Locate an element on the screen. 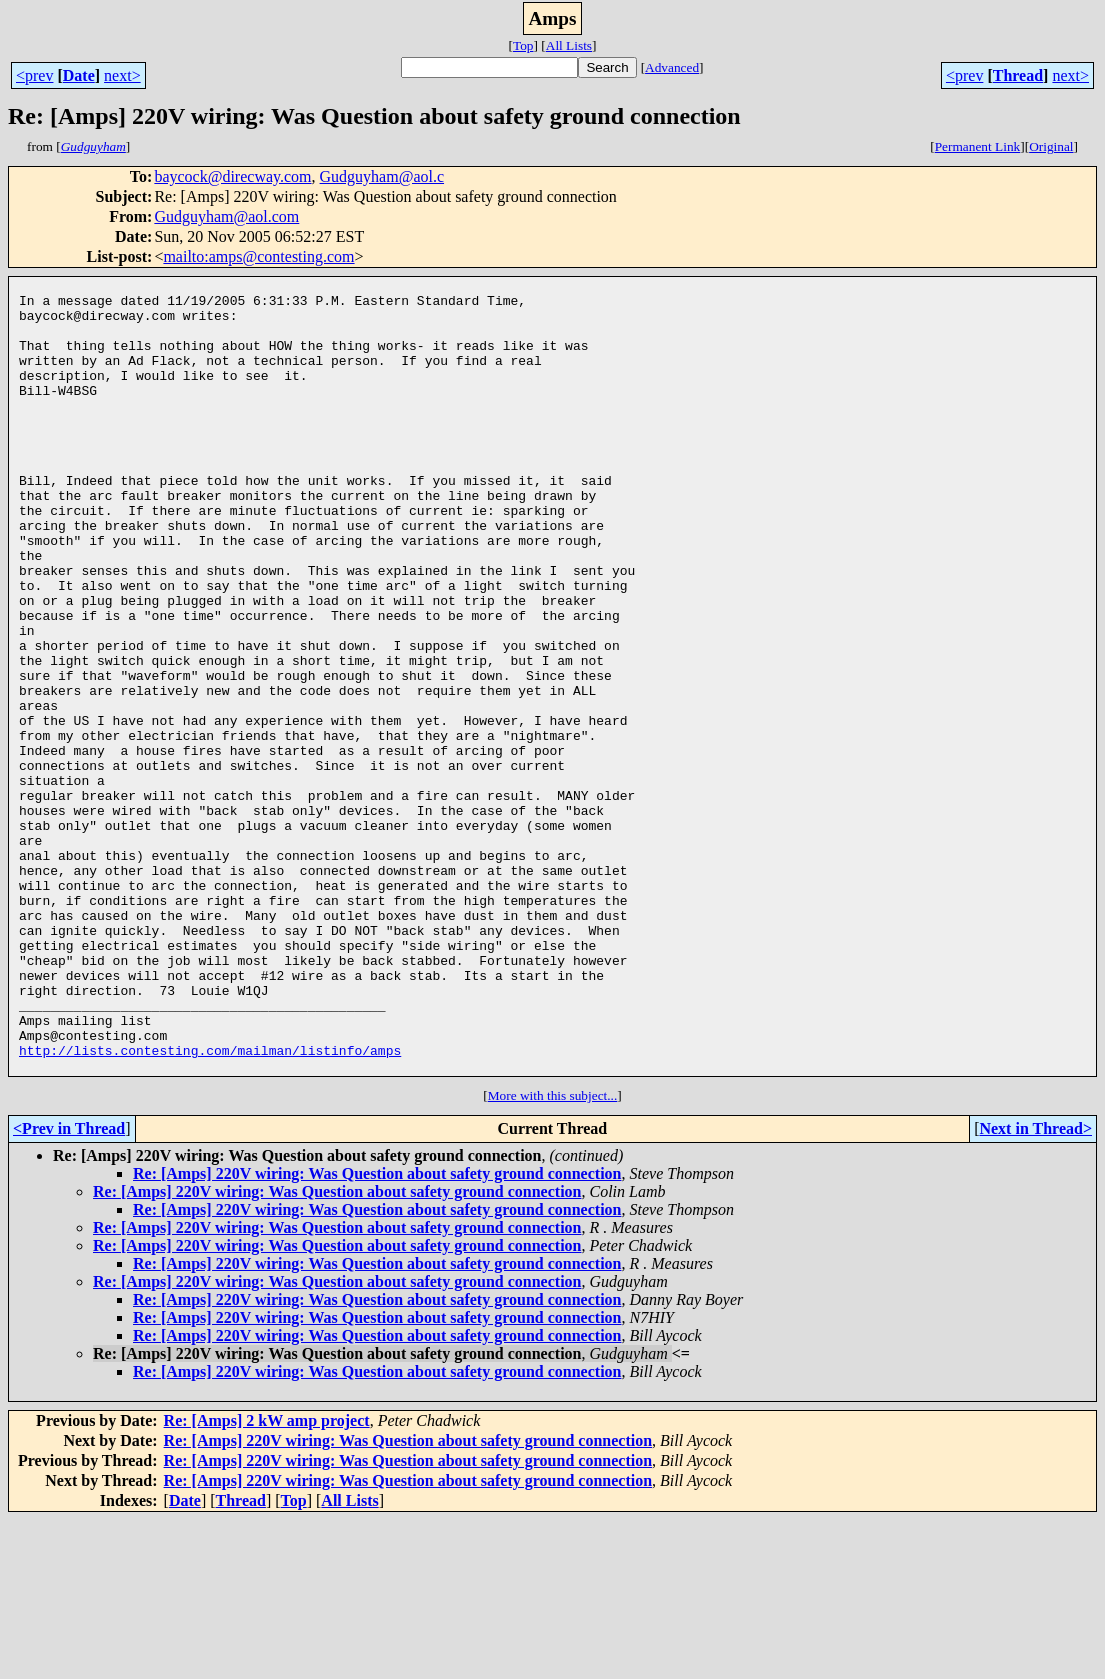 The image size is (1105, 1679). More with this subject... is located at coordinates (553, 1254).